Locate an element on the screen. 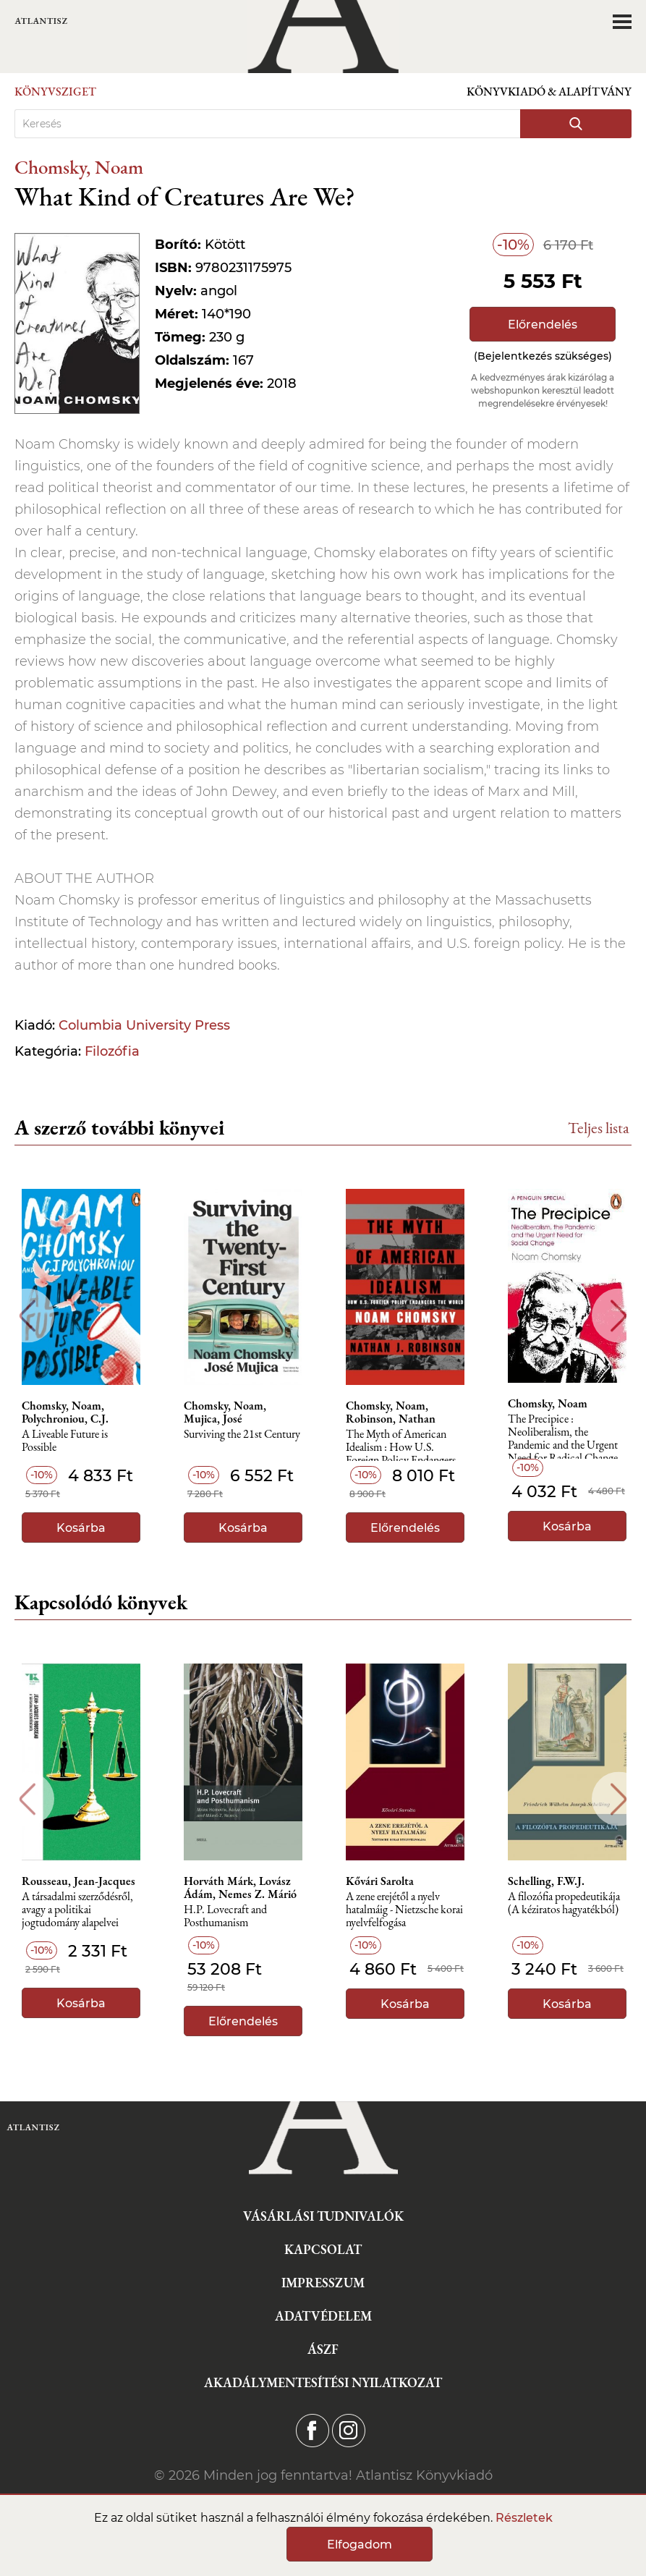 The height and width of the screenshot is (2576, 646). Horváth Márk, Lovász Ádám, Nemes Z. Márió is located at coordinates (240, 1888).